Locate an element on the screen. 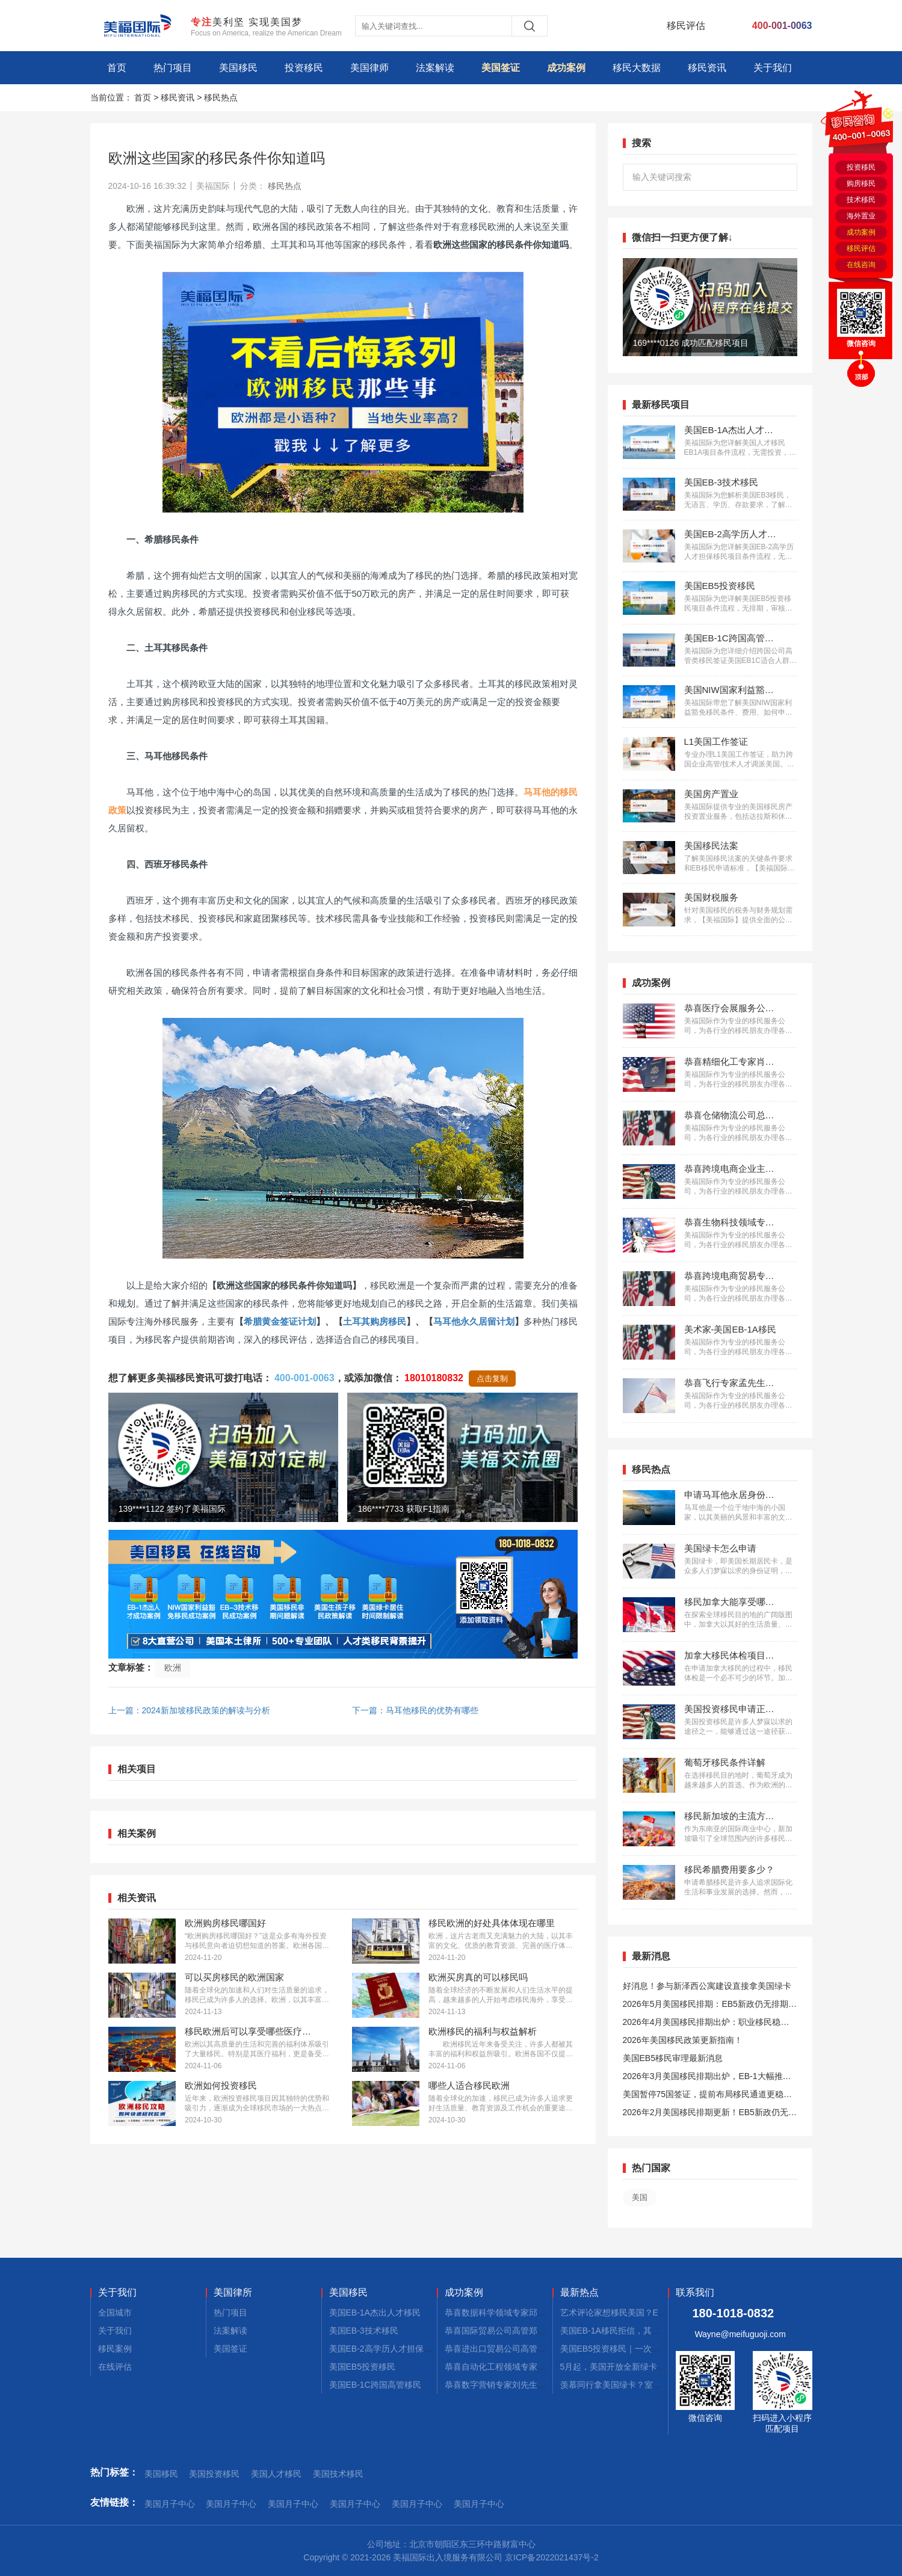  海外置业 is located at coordinates (861, 216).